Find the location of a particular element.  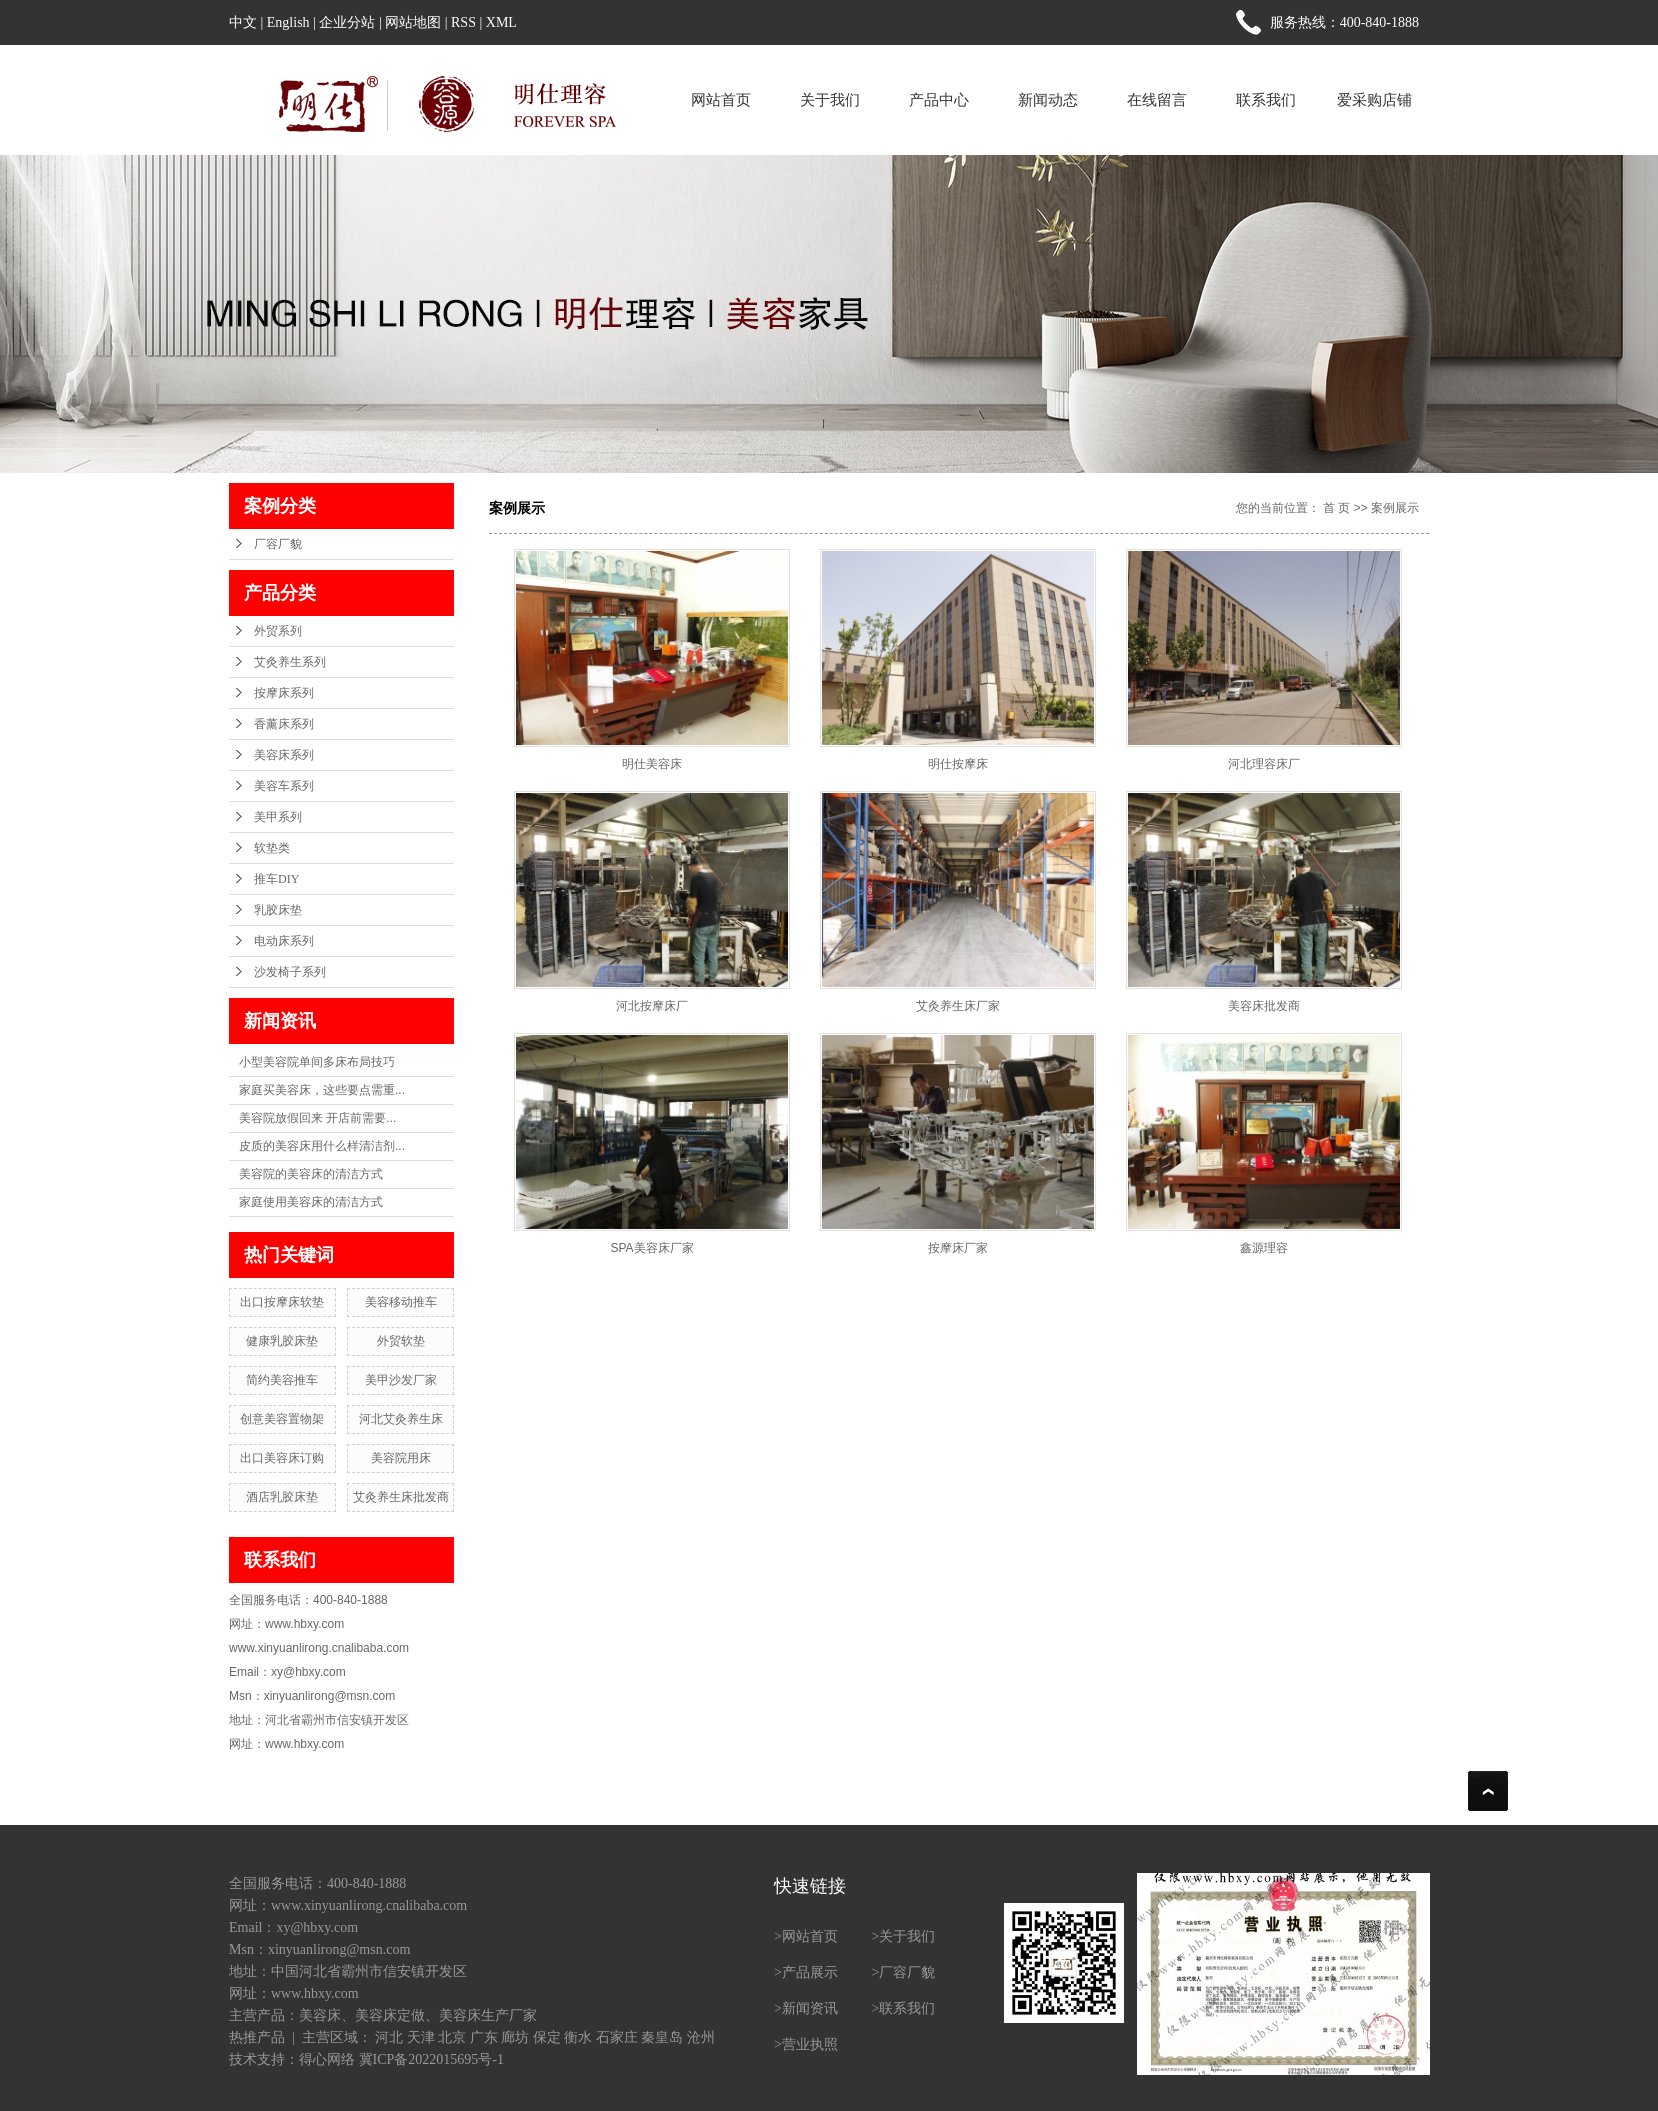

皮质的美容床用什么样清洁剂... is located at coordinates (322, 1146).